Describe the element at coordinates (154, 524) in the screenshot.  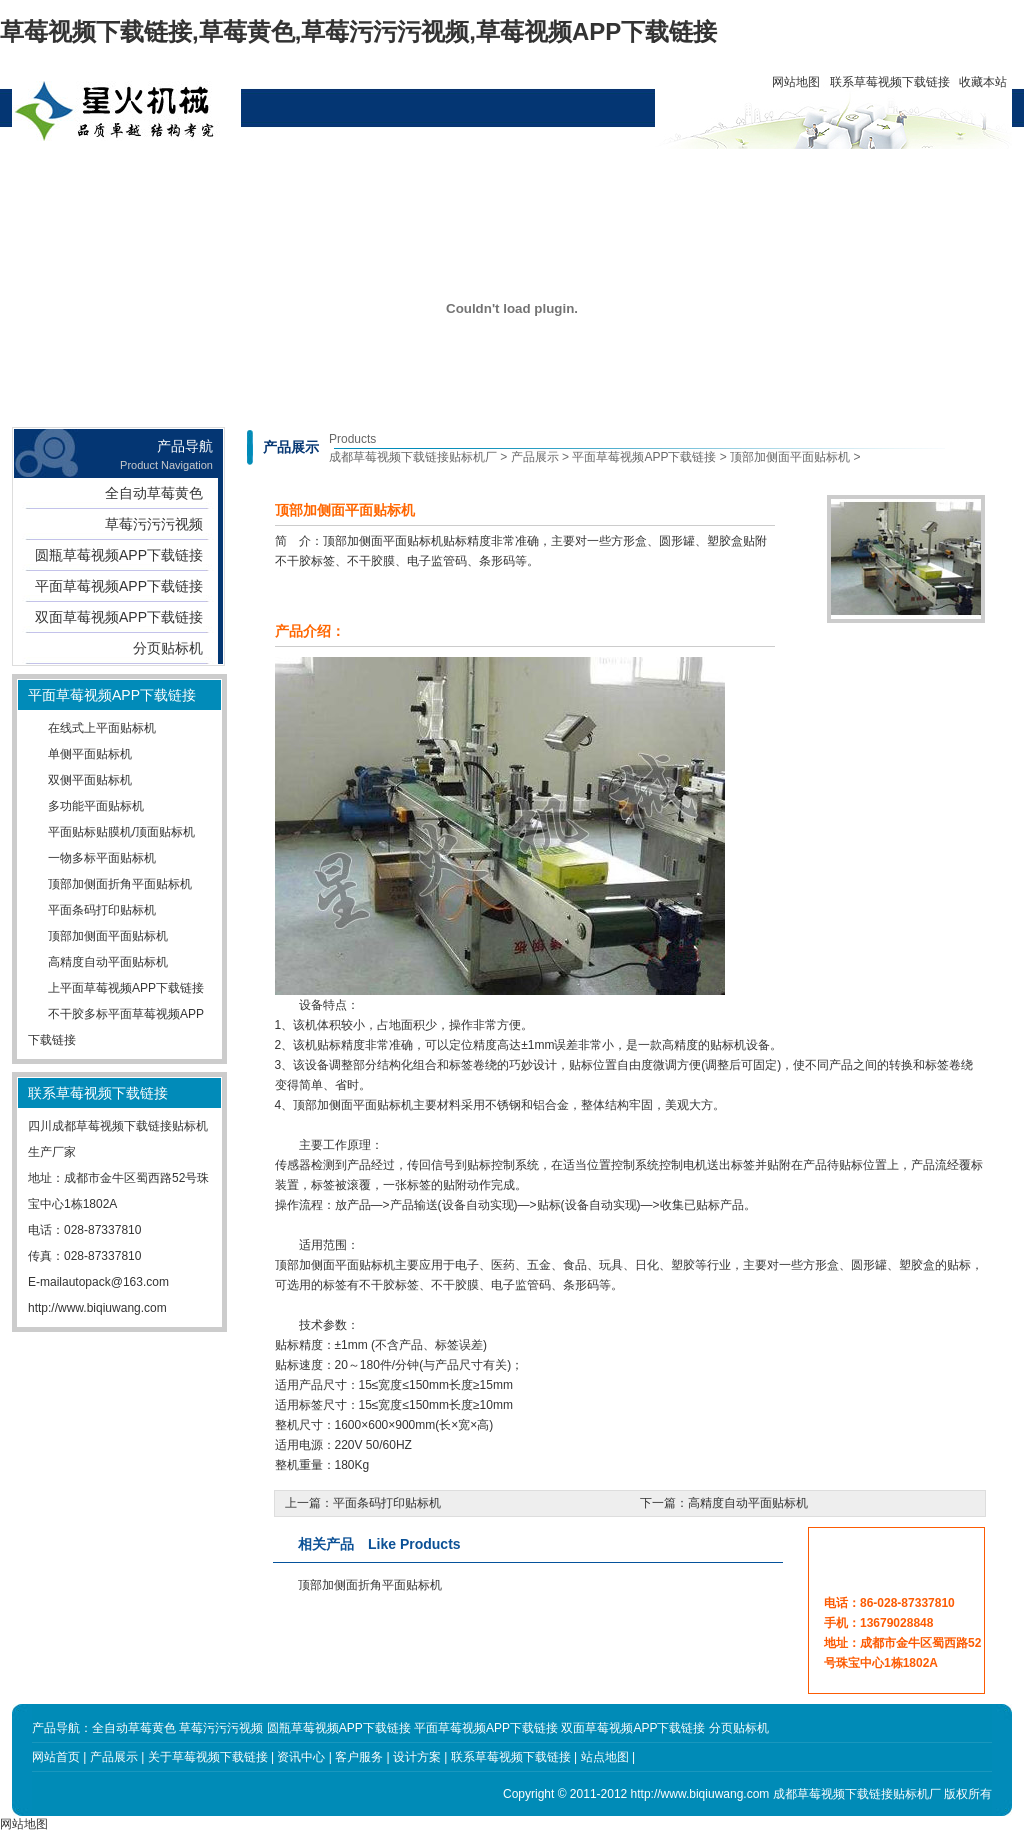
I see `草莓污污污视频` at that location.